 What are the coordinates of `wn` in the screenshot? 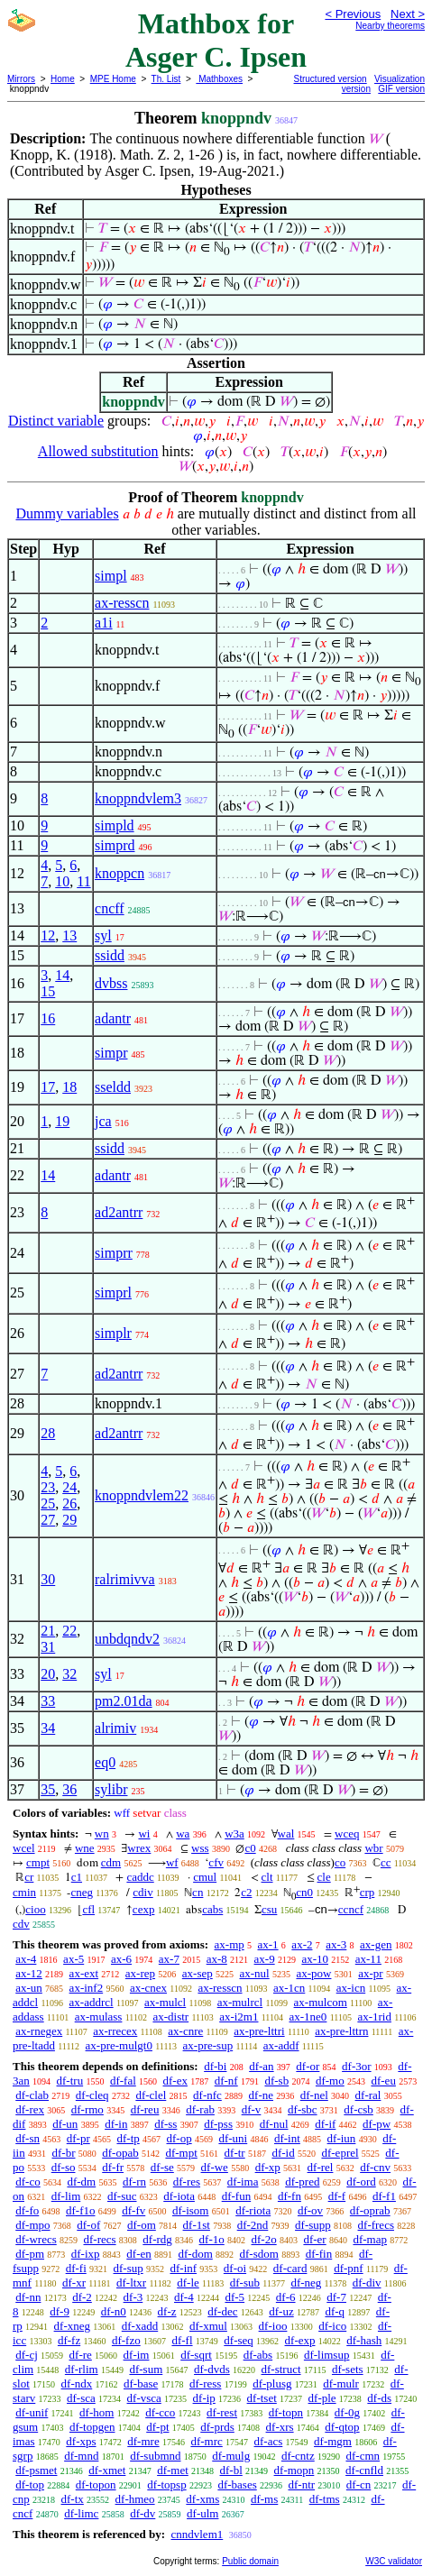 It's located at (102, 1833).